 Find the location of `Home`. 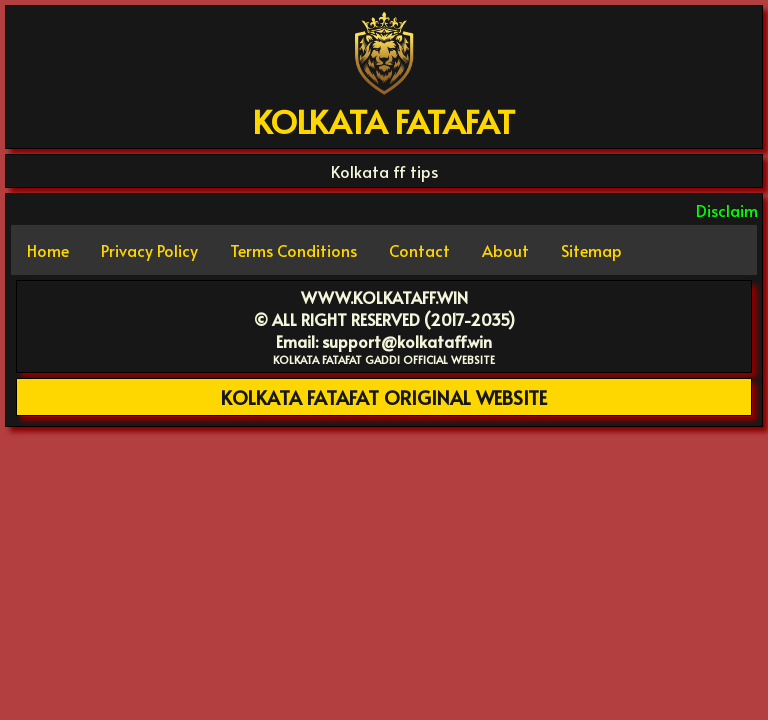

Home is located at coordinates (48, 250).